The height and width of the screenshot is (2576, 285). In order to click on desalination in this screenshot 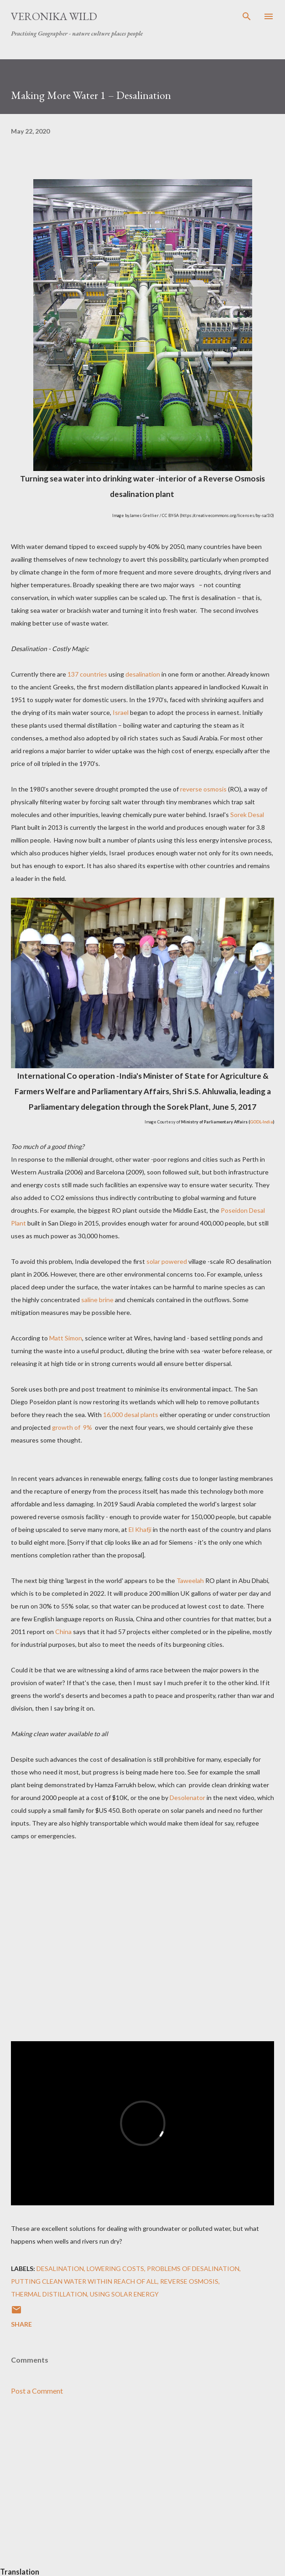, I will do `click(142, 674)`.